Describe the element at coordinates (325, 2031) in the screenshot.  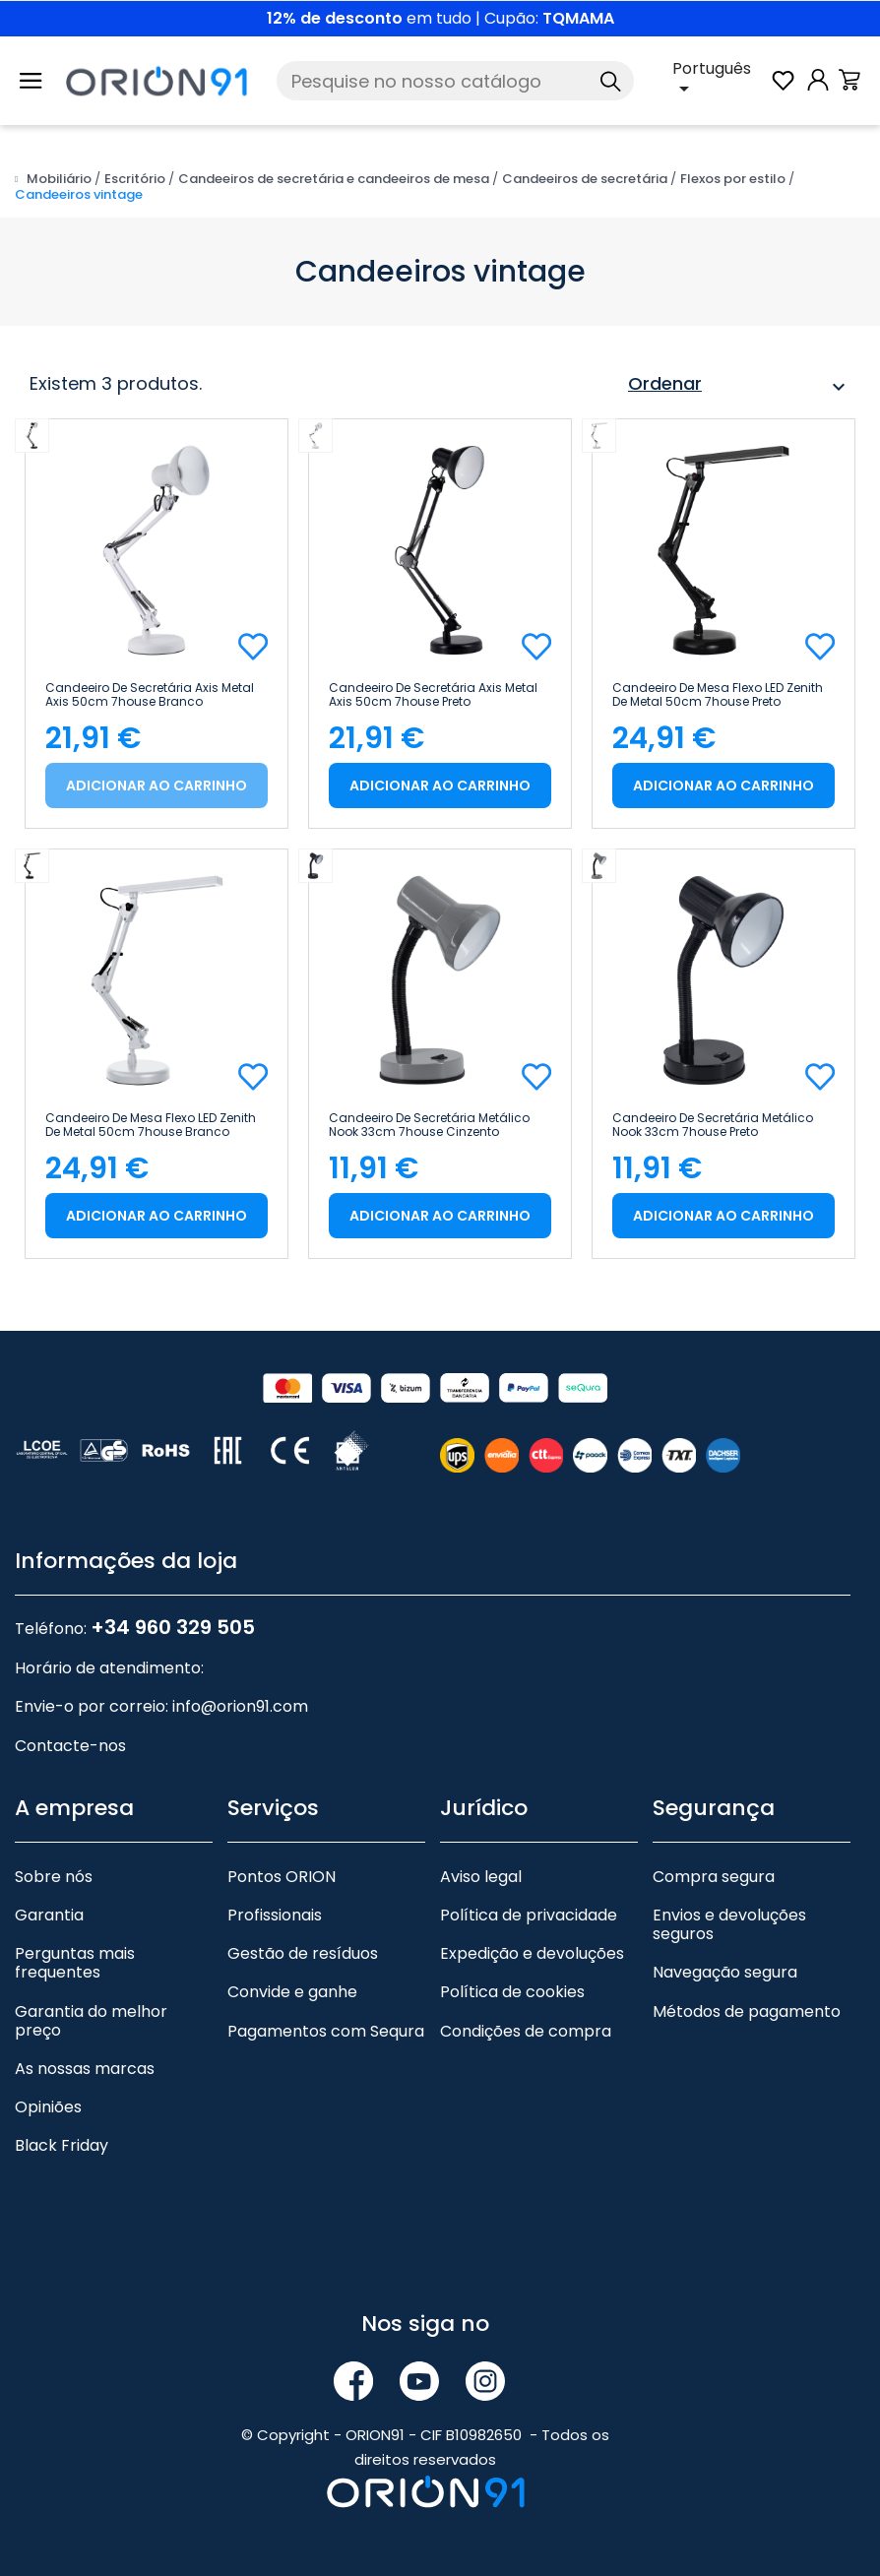
I see `Pagamentos com Sequra` at that location.